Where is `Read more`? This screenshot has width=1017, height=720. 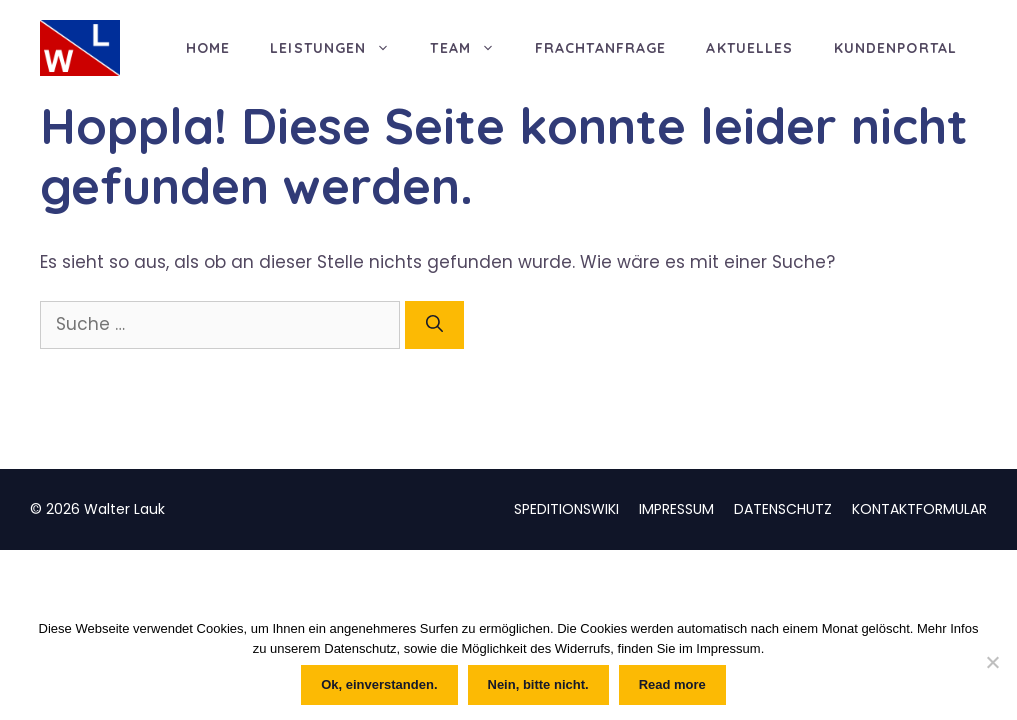 Read more is located at coordinates (672, 684).